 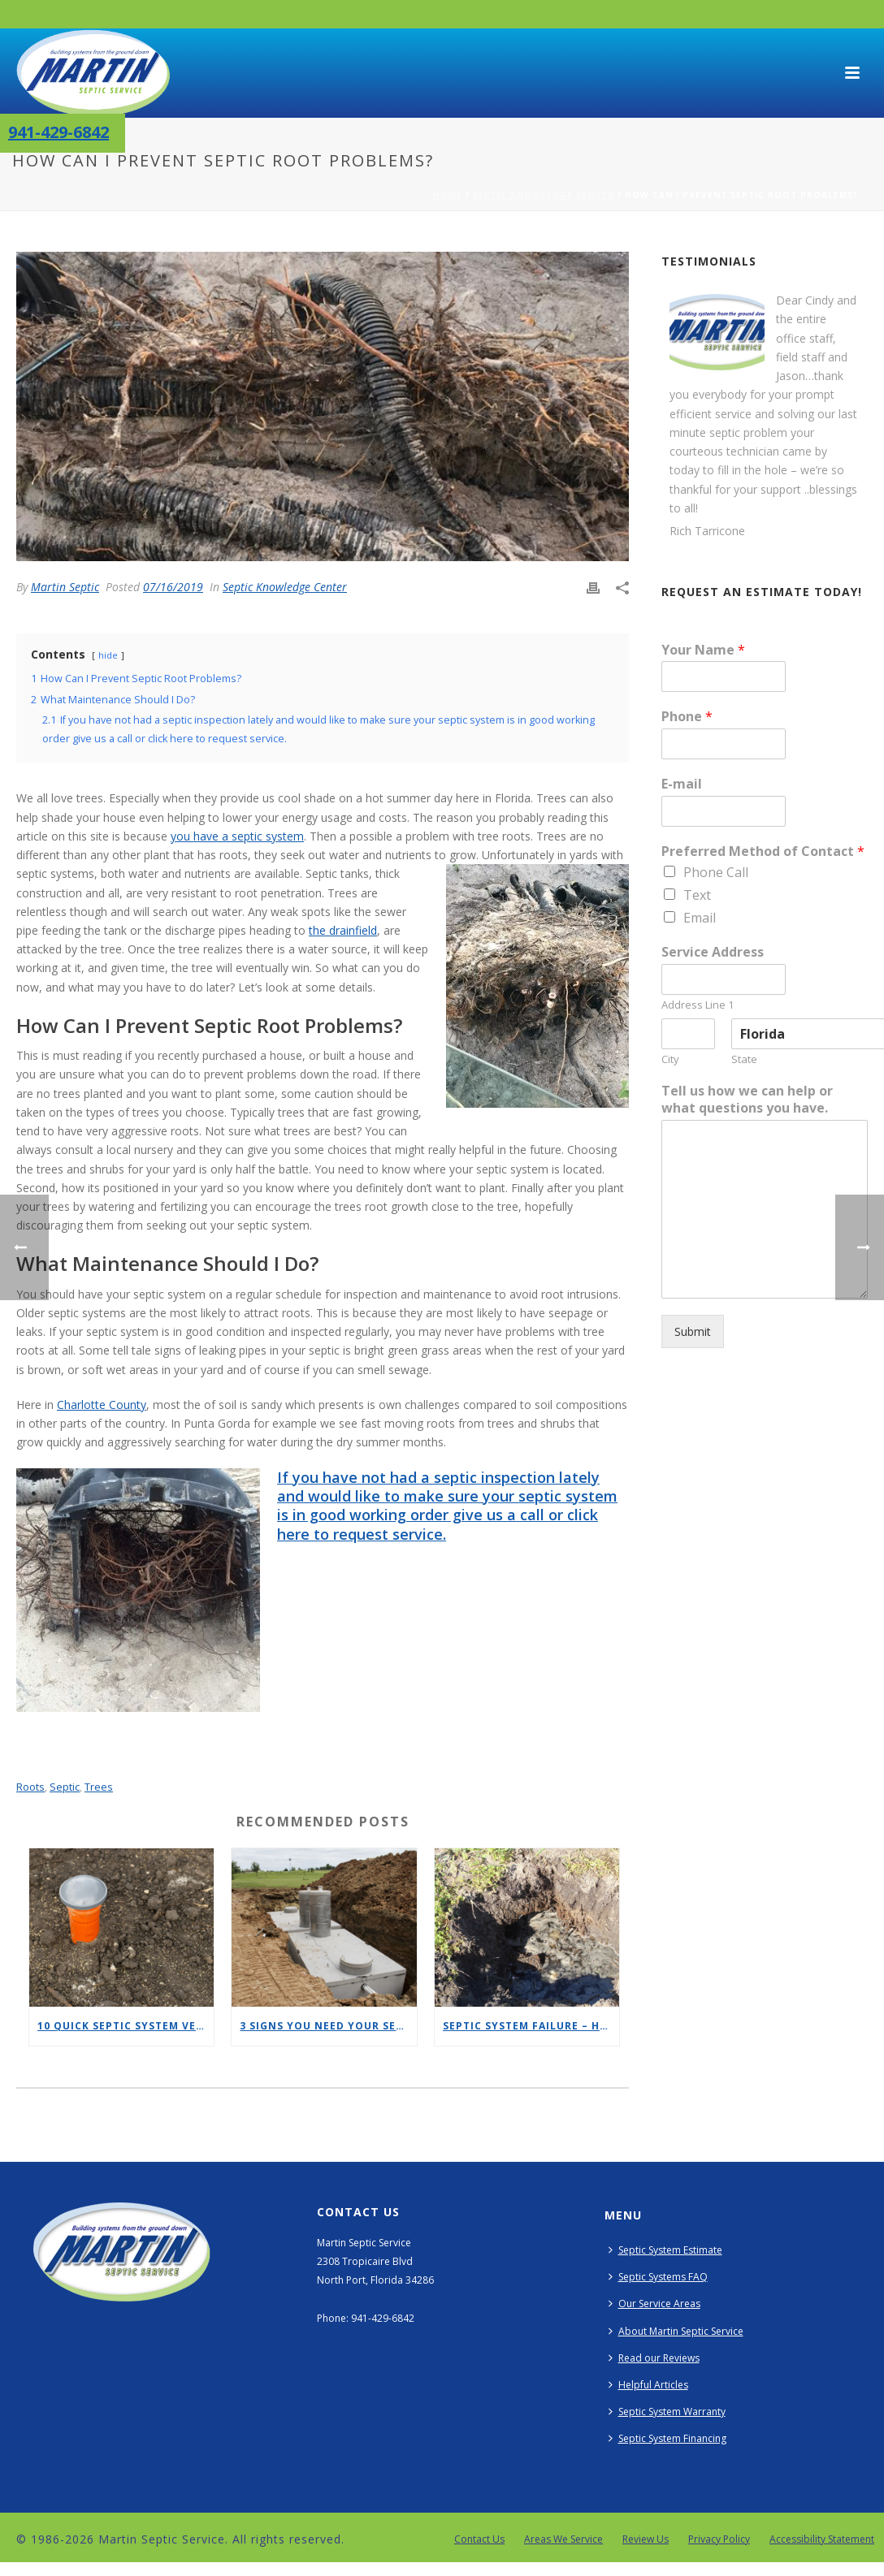 I want to click on State, so click(x=744, y=1059).